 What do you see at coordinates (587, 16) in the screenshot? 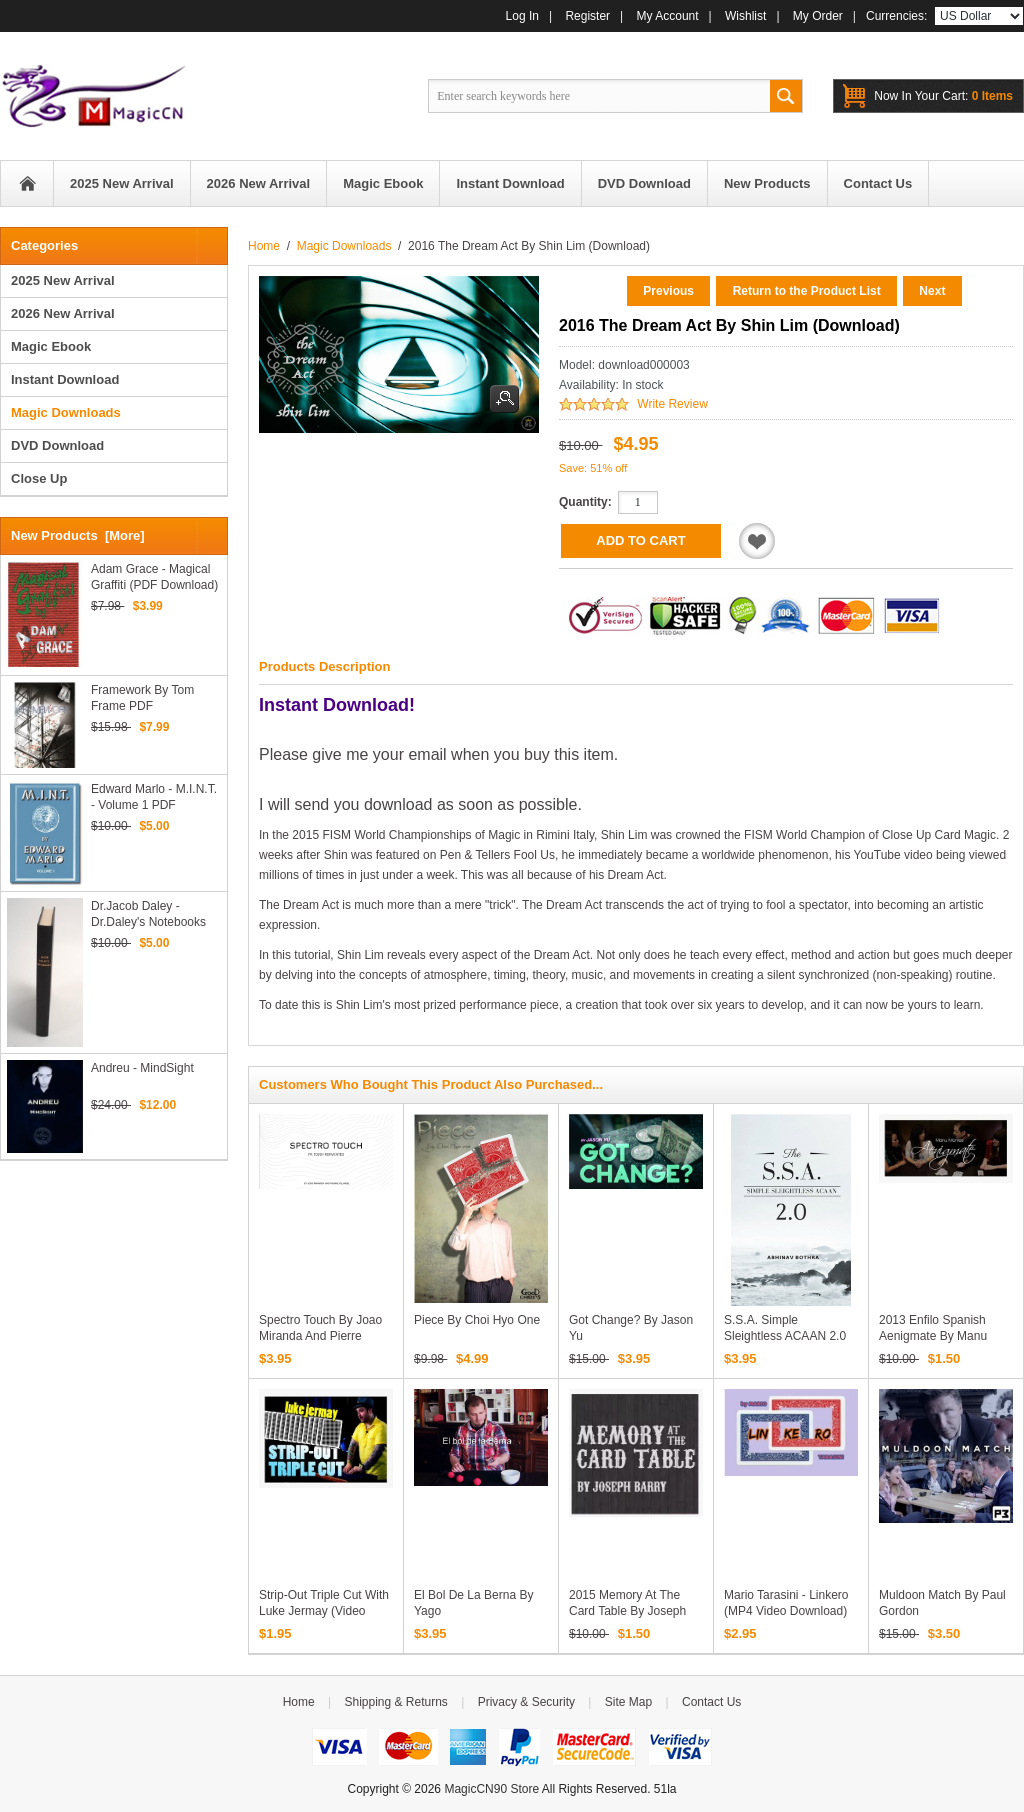
I see `Register` at bounding box center [587, 16].